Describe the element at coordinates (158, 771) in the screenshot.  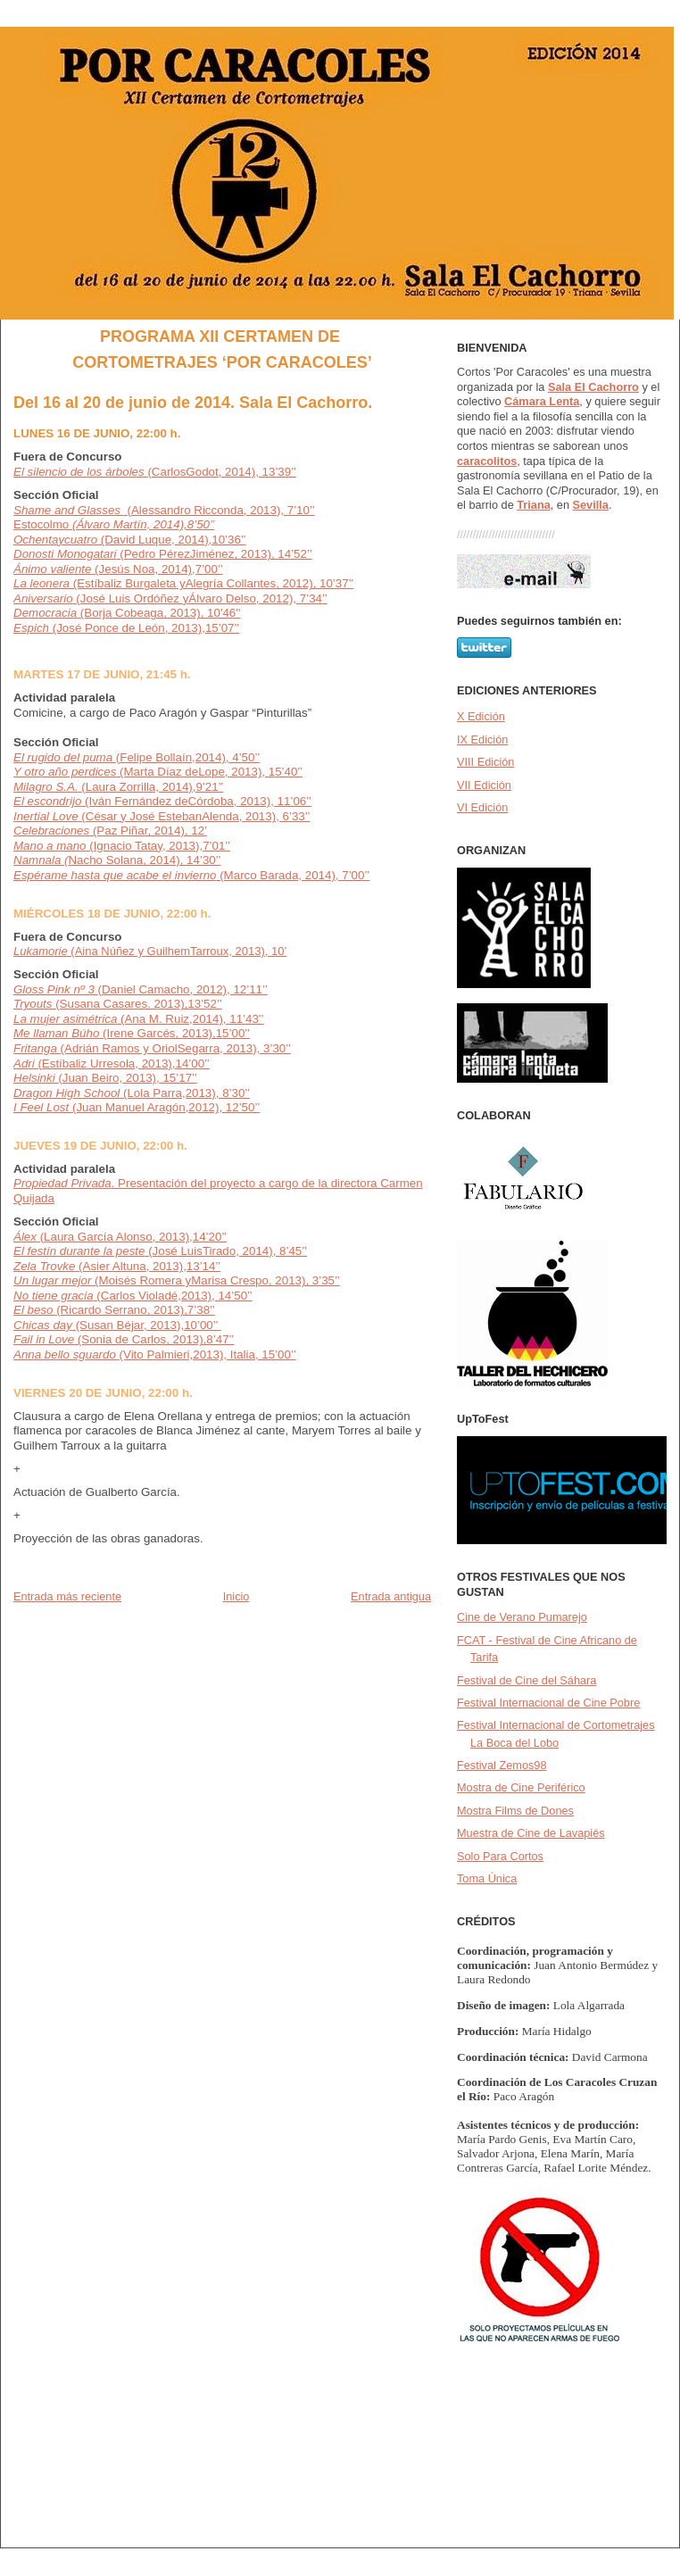
I see `(Marta Díaz deLope, 2013), 15’40’’` at that location.